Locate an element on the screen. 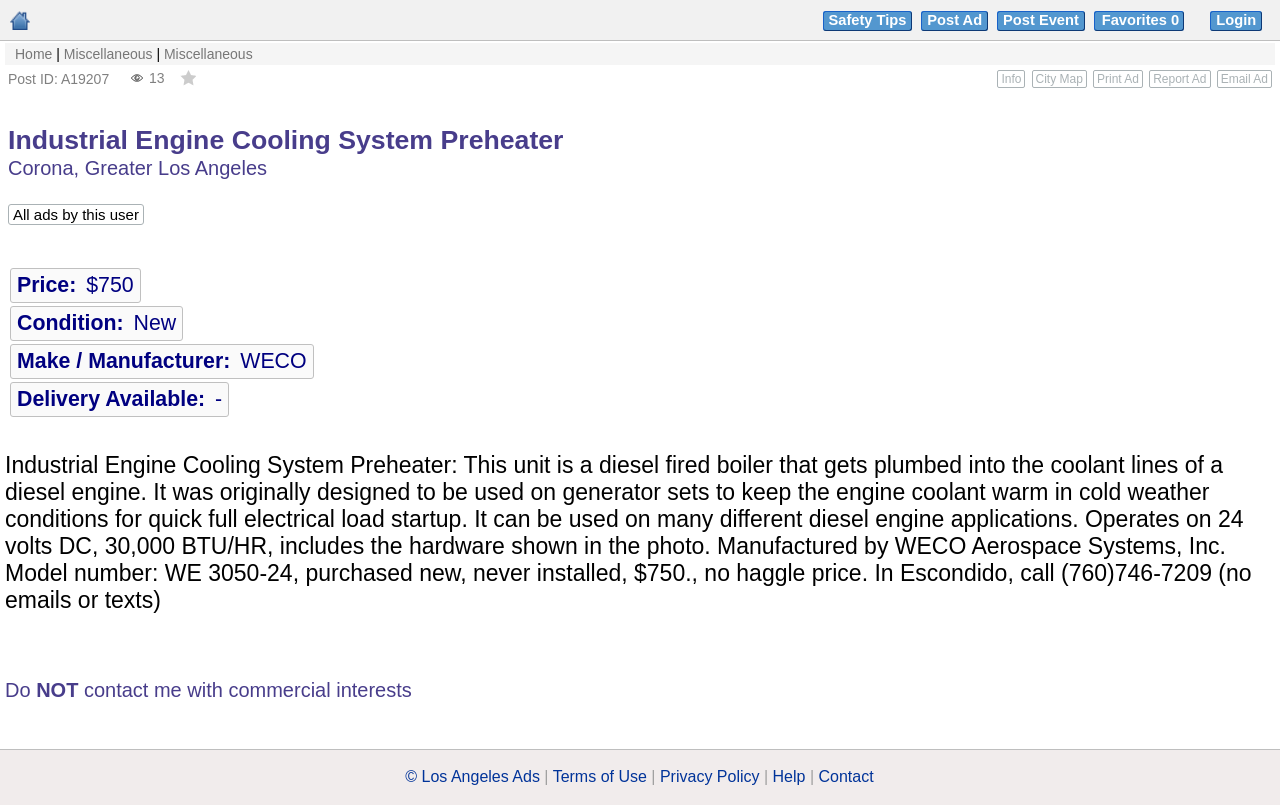 The height and width of the screenshot is (805, 1280). Safety Tips is located at coordinates (868, 20).